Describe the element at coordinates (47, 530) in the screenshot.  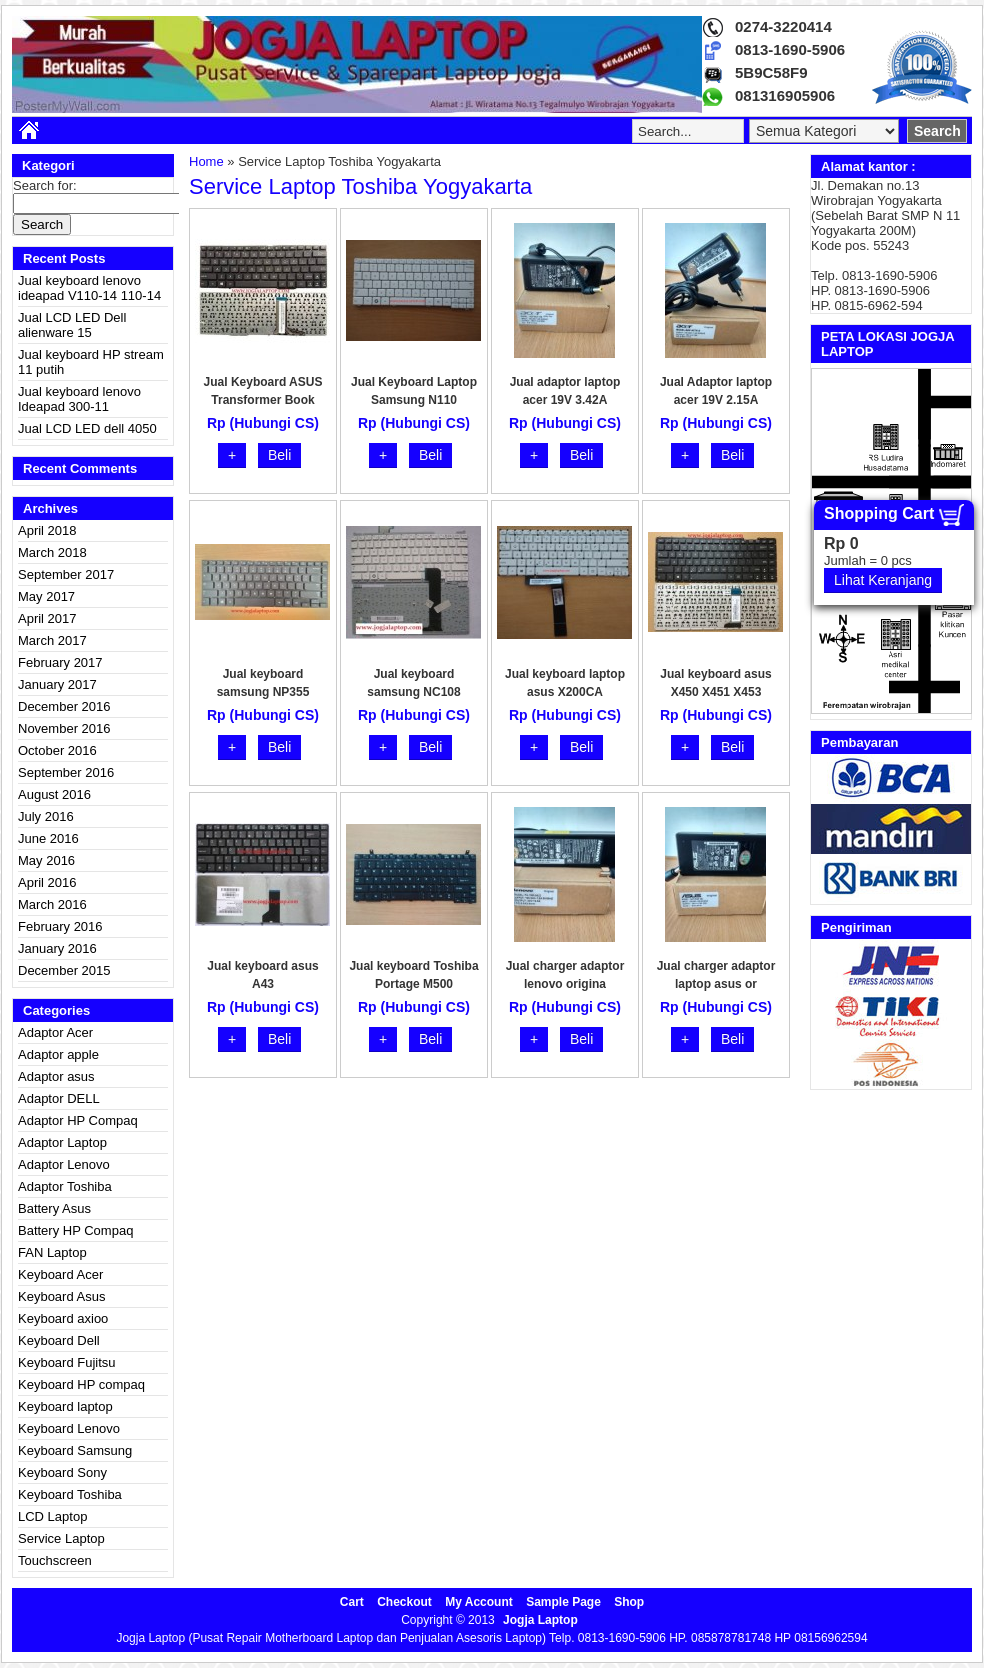
I see `April 2018` at that location.